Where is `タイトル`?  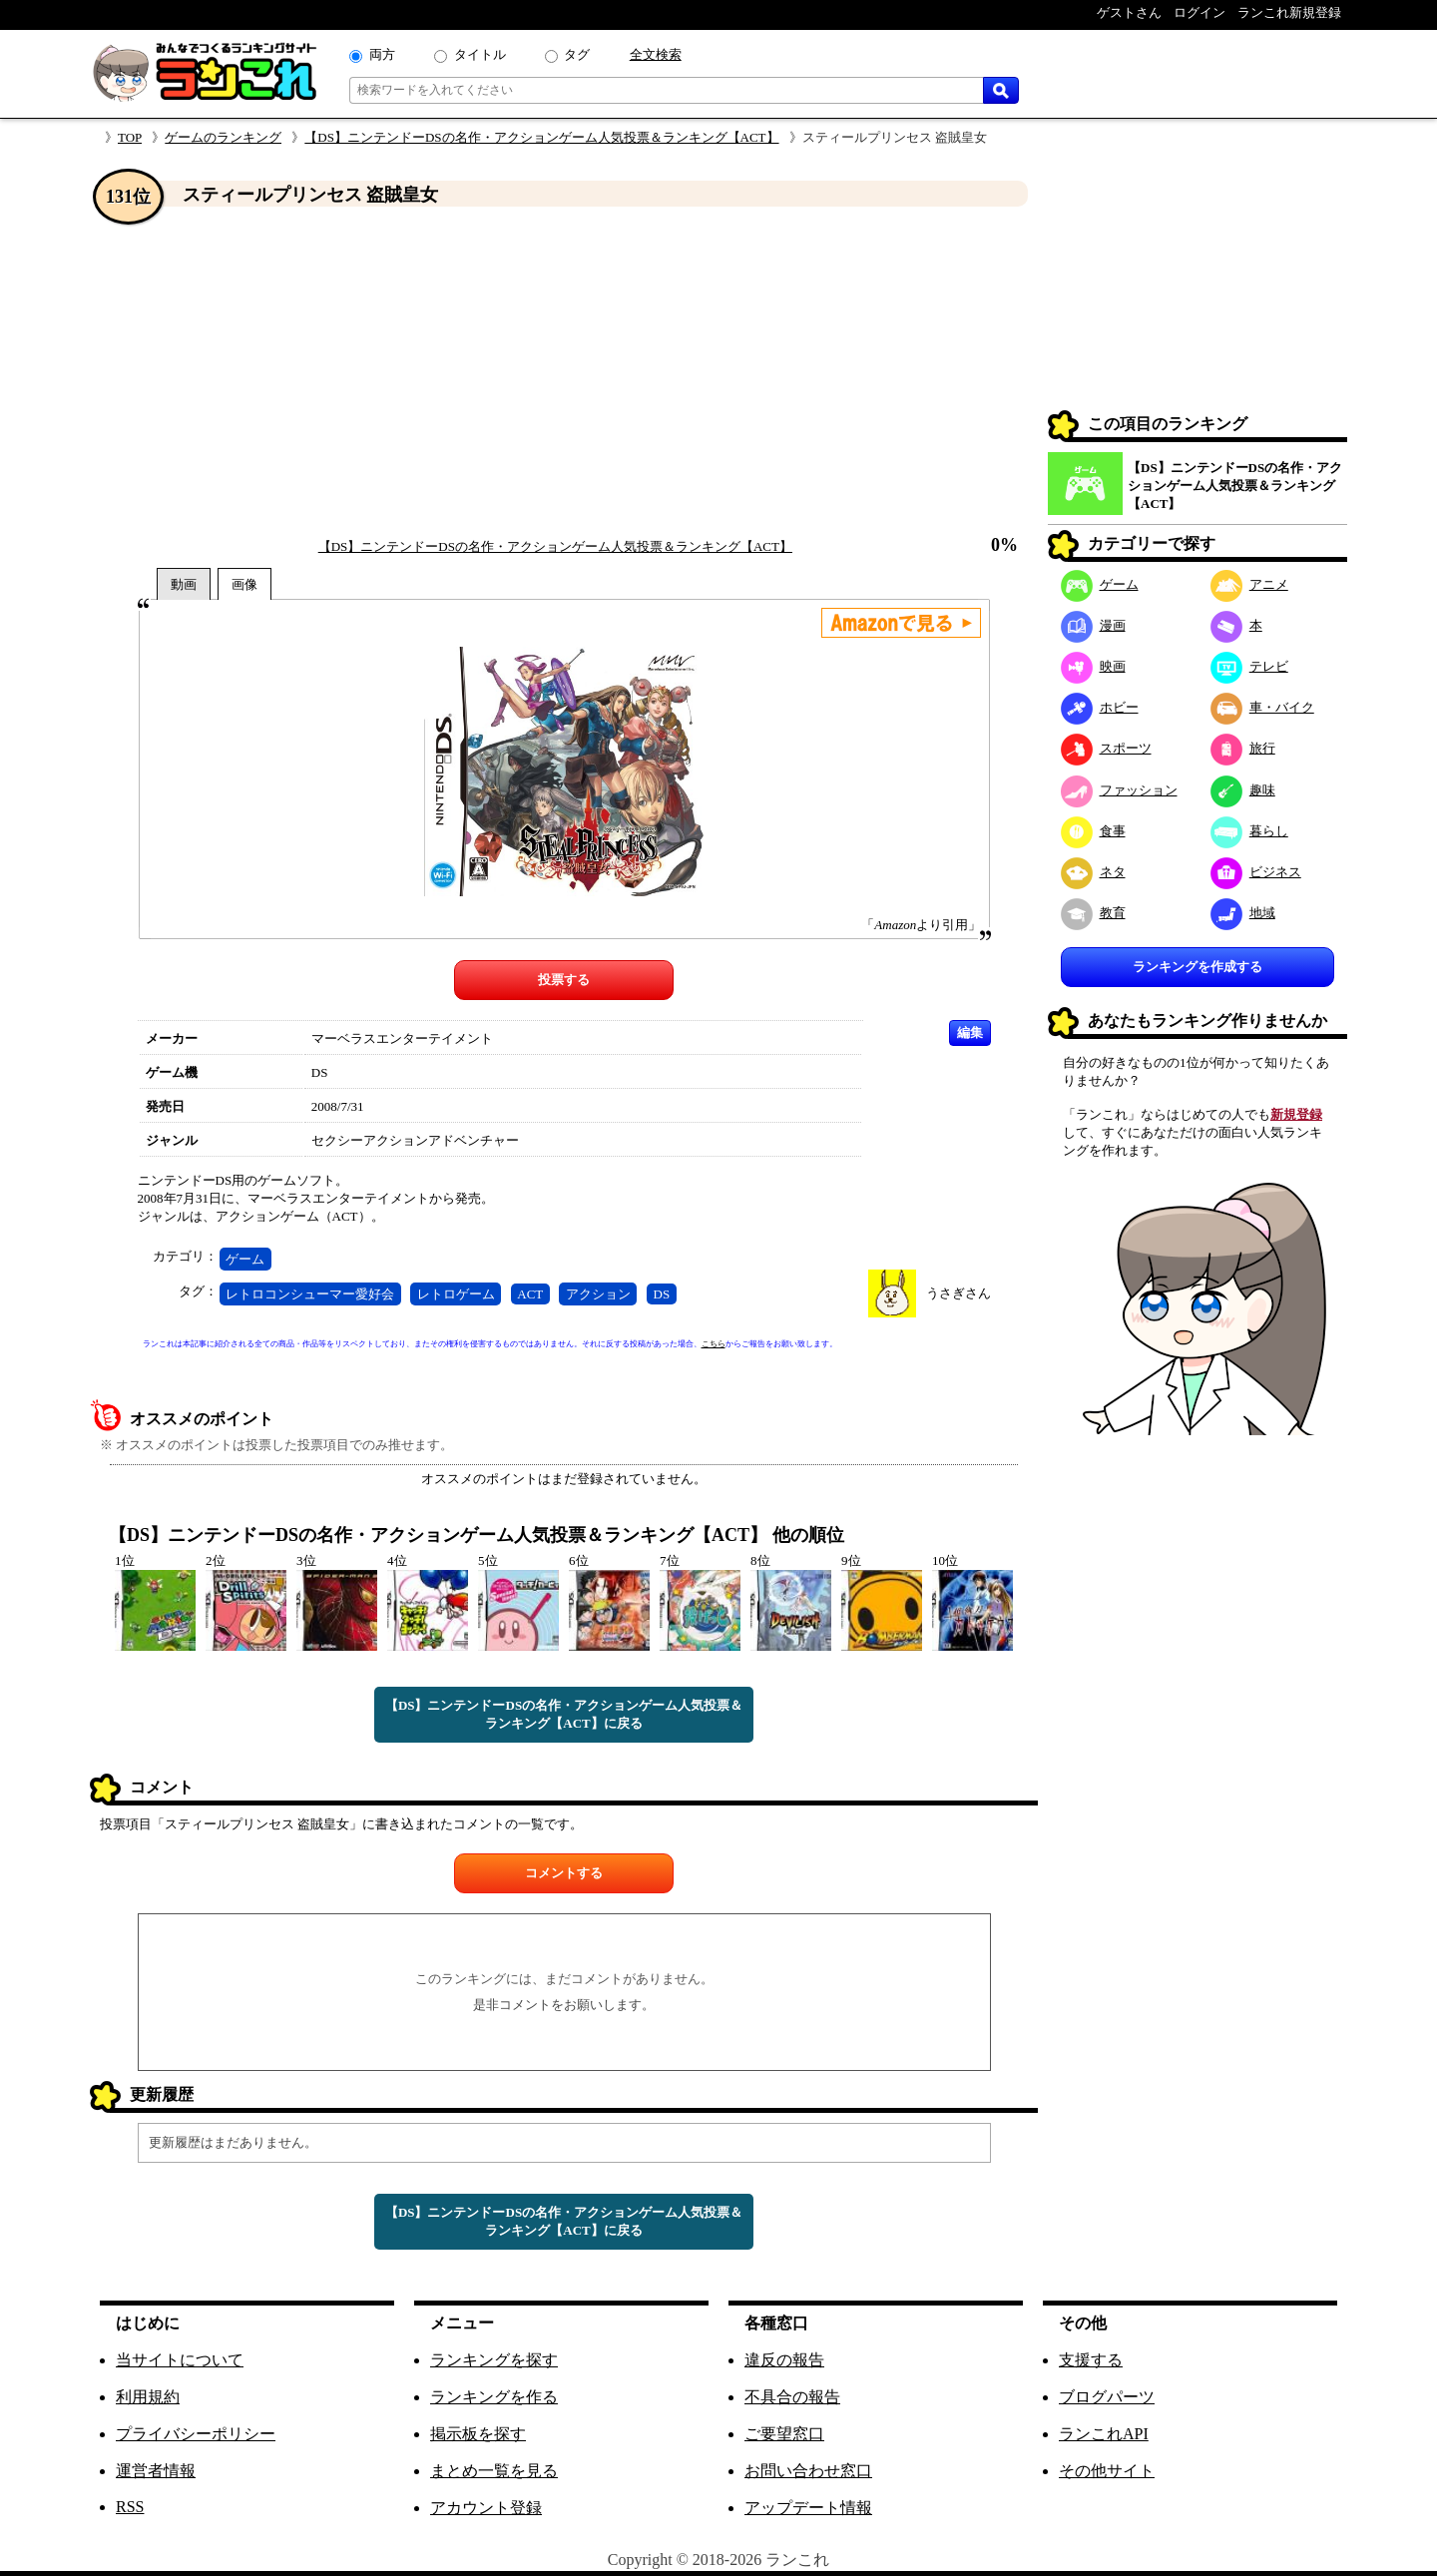 タイトル is located at coordinates (480, 54).